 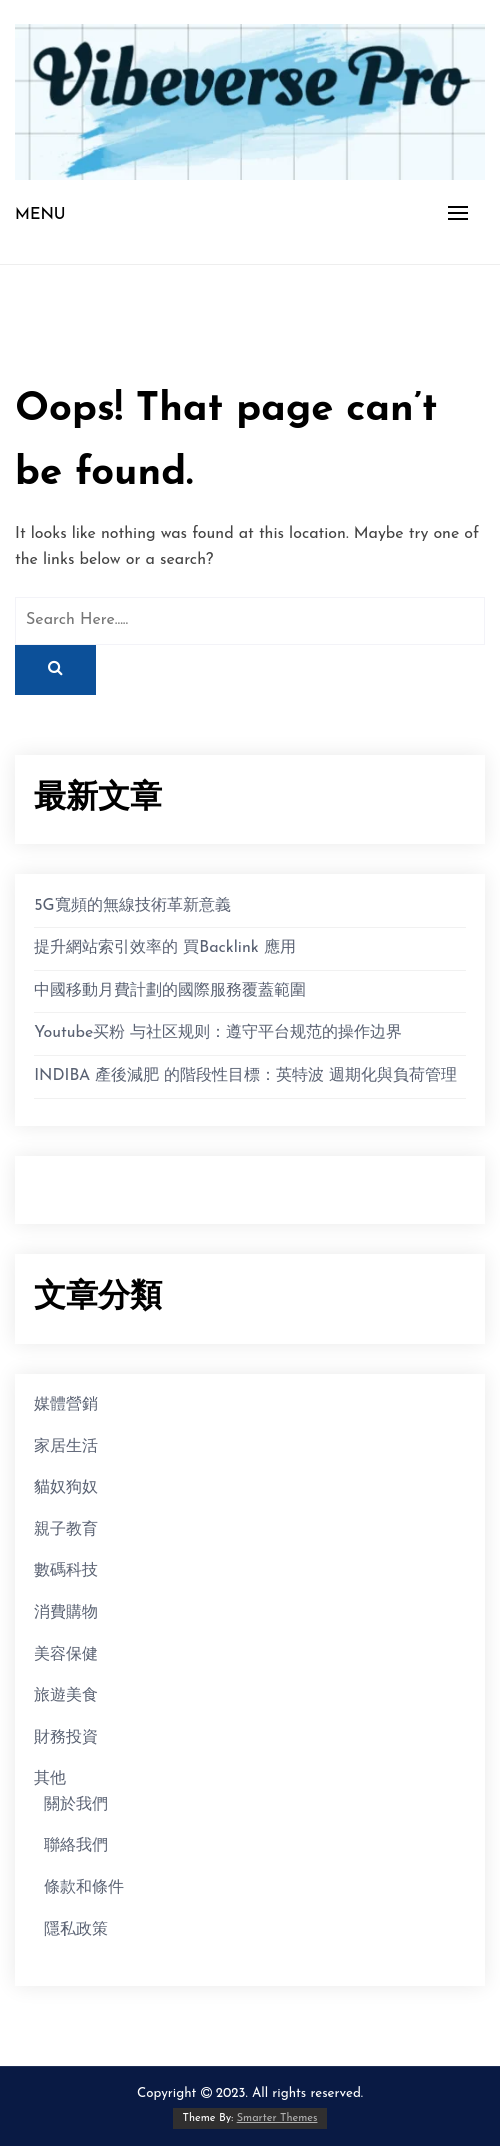 I want to click on 關於我們, so click(x=76, y=1805).